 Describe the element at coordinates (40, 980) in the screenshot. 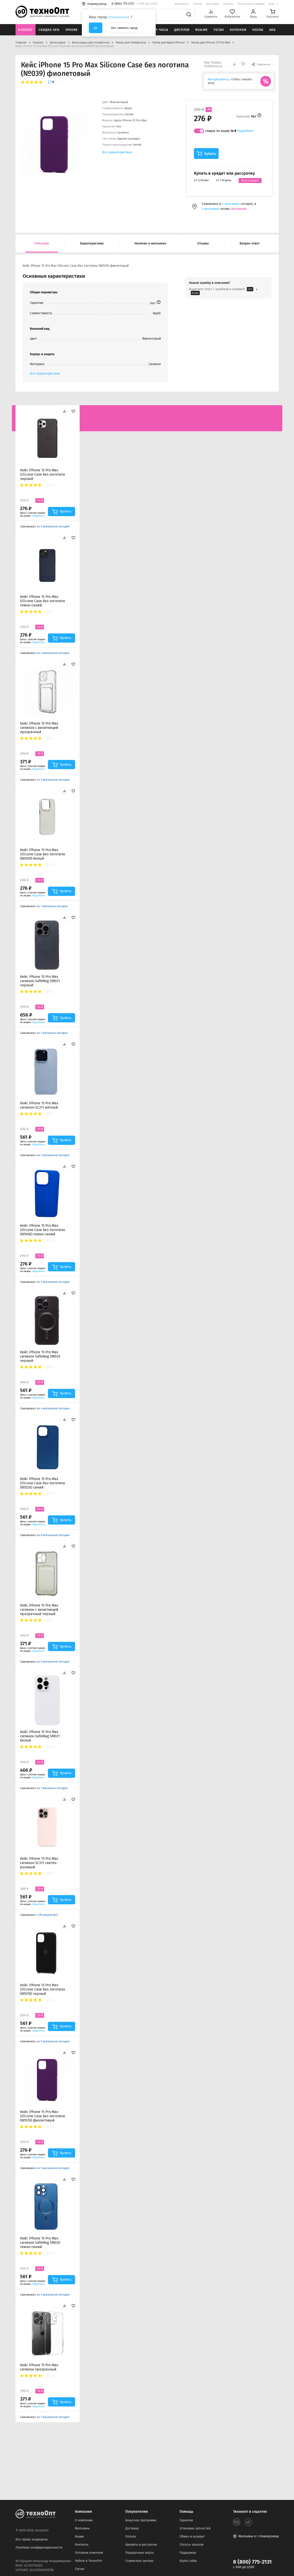

I see `Кейс iPhone 15 Pro Max силикон SafeMag SM021 черный` at that location.